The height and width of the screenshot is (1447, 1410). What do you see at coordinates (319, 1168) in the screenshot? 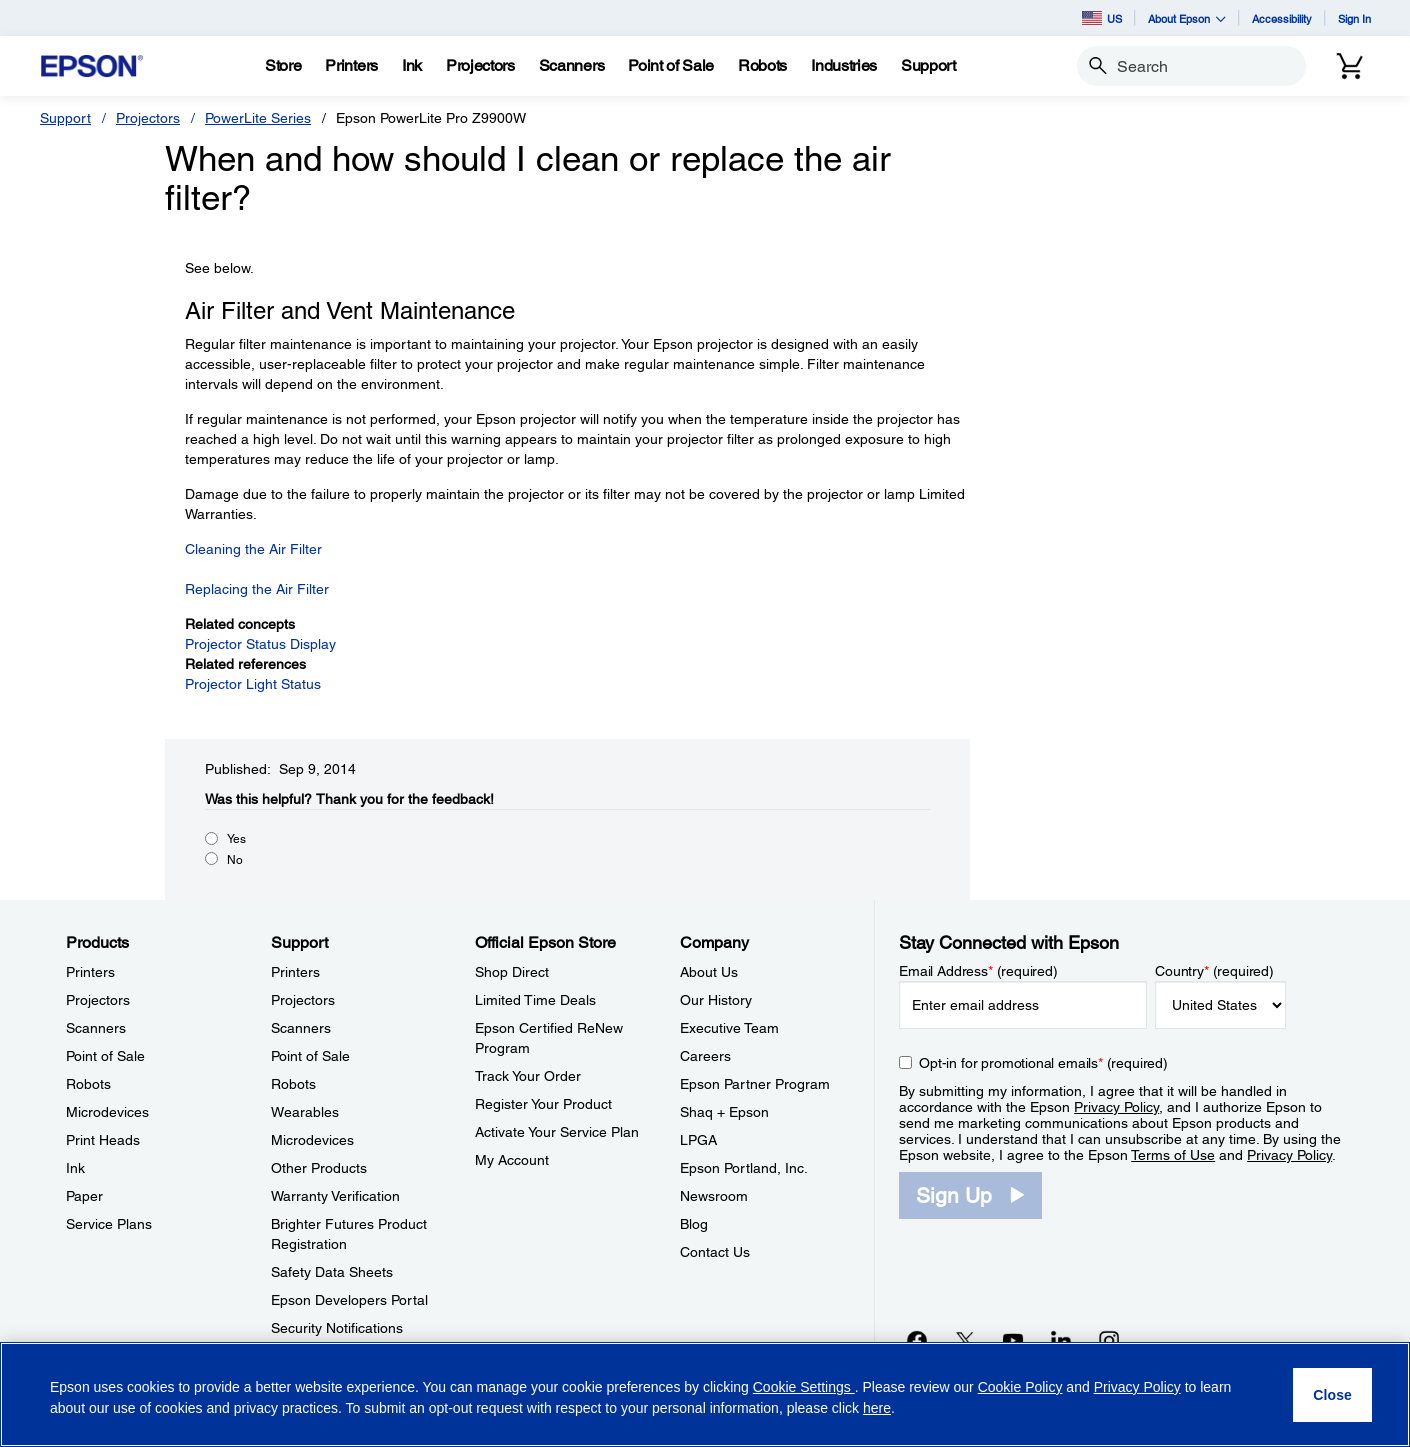
I see `Other Products [SupportOther Products]` at bounding box center [319, 1168].